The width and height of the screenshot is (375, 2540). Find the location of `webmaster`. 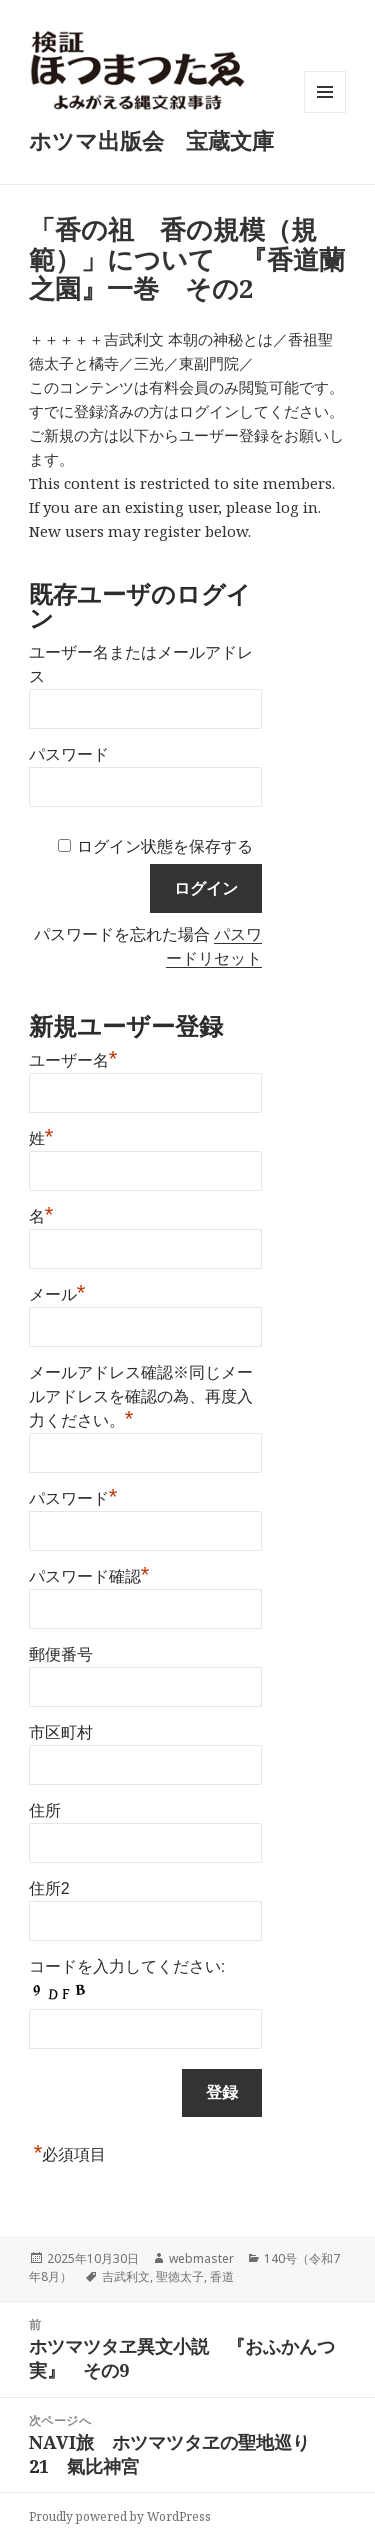

webmaster is located at coordinates (201, 2258).